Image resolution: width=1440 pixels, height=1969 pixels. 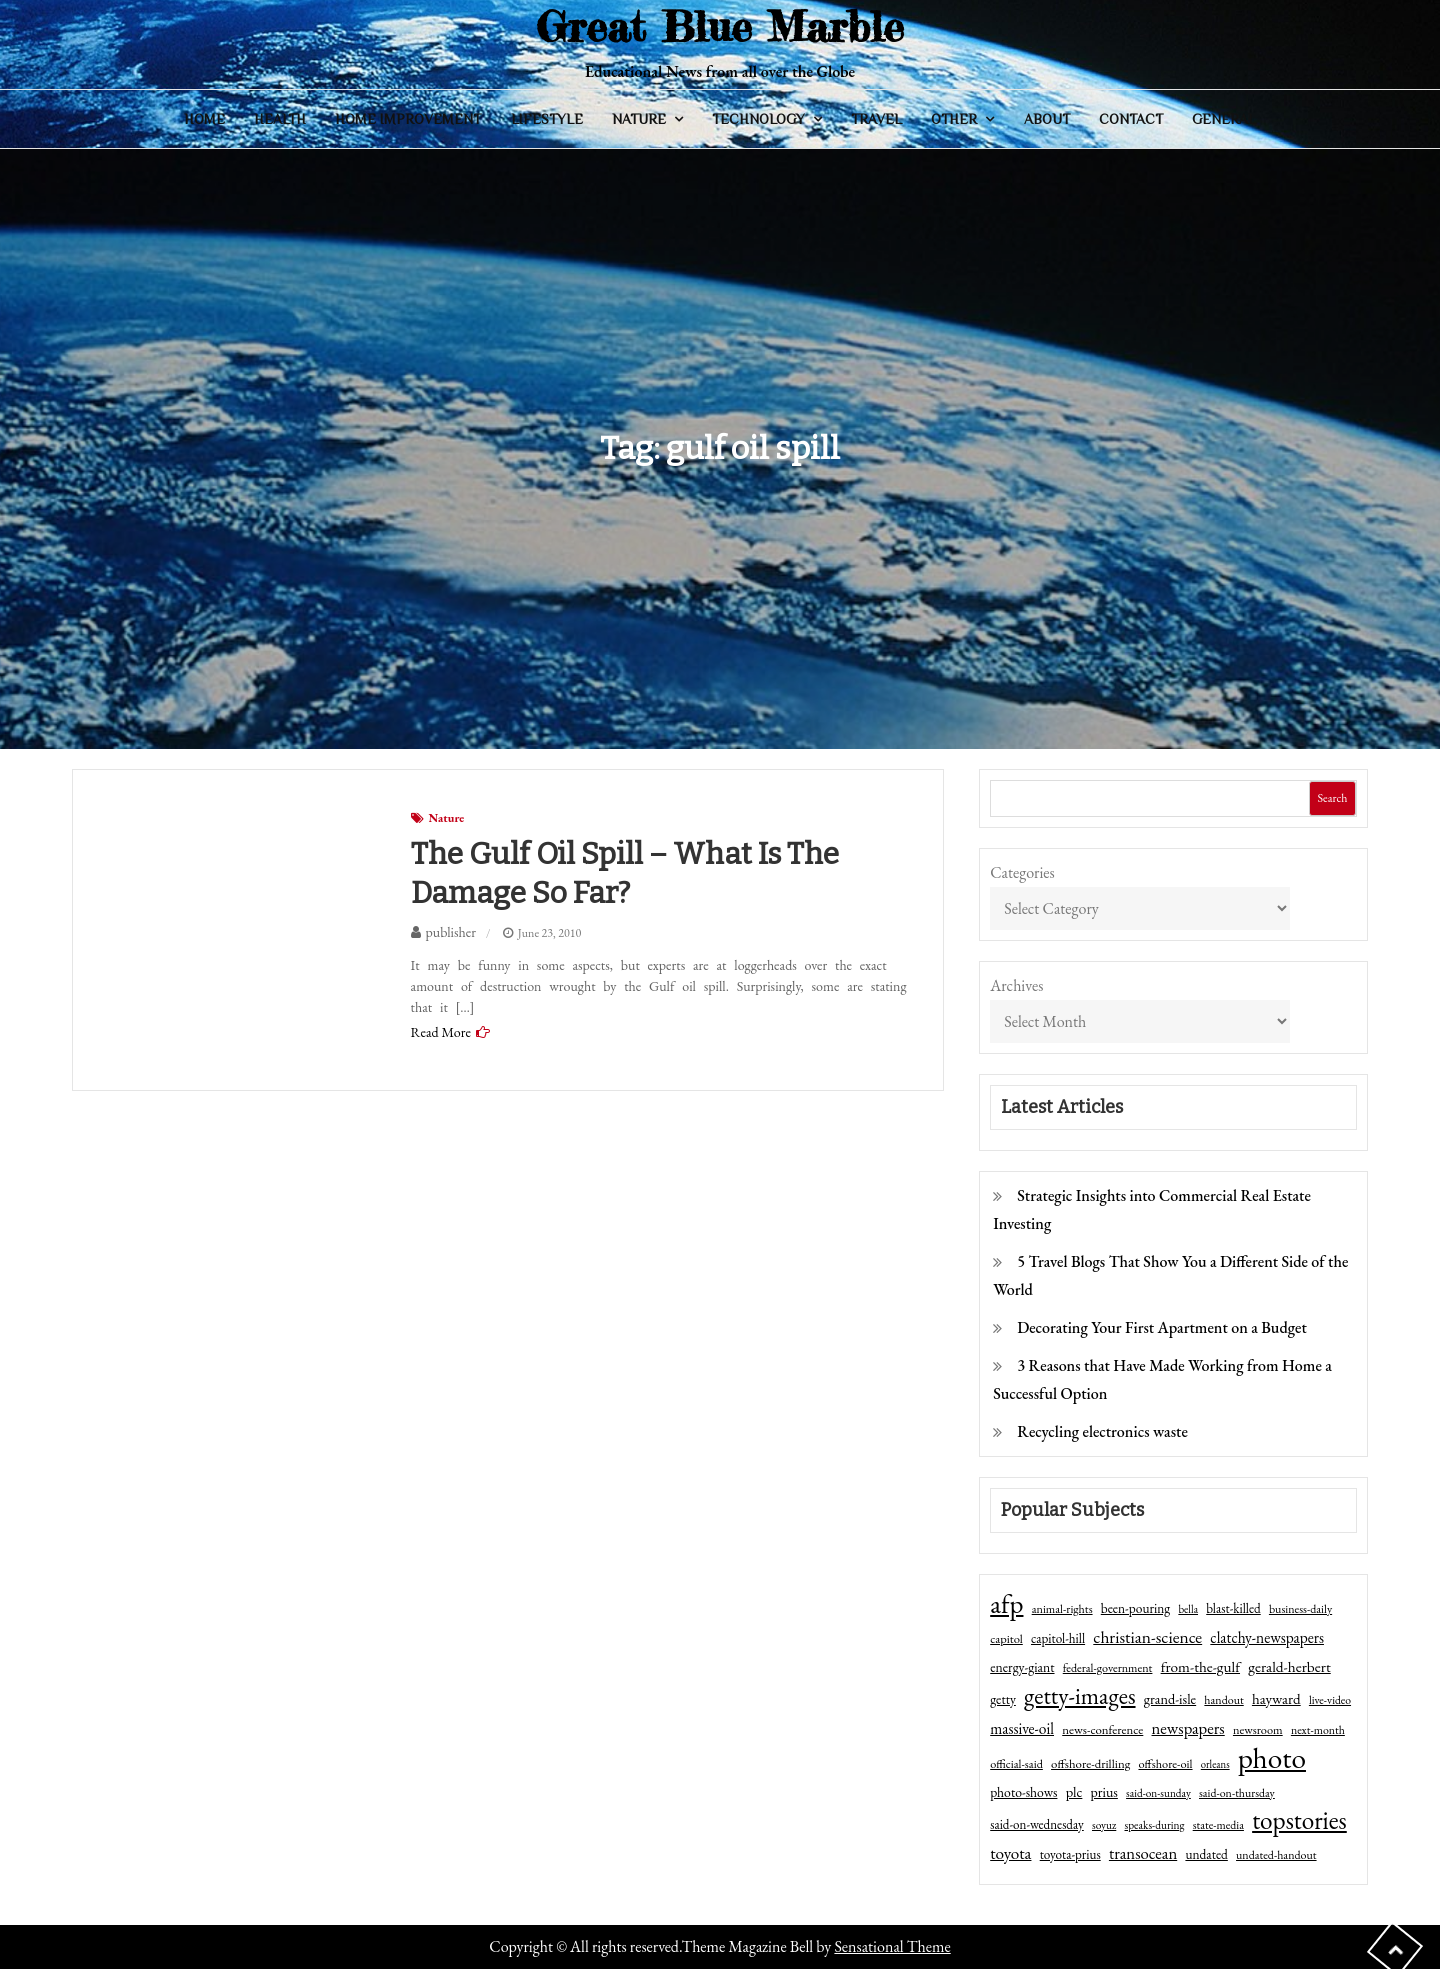 I want to click on official-said [official-said (43 items)], so click(x=1016, y=1764).